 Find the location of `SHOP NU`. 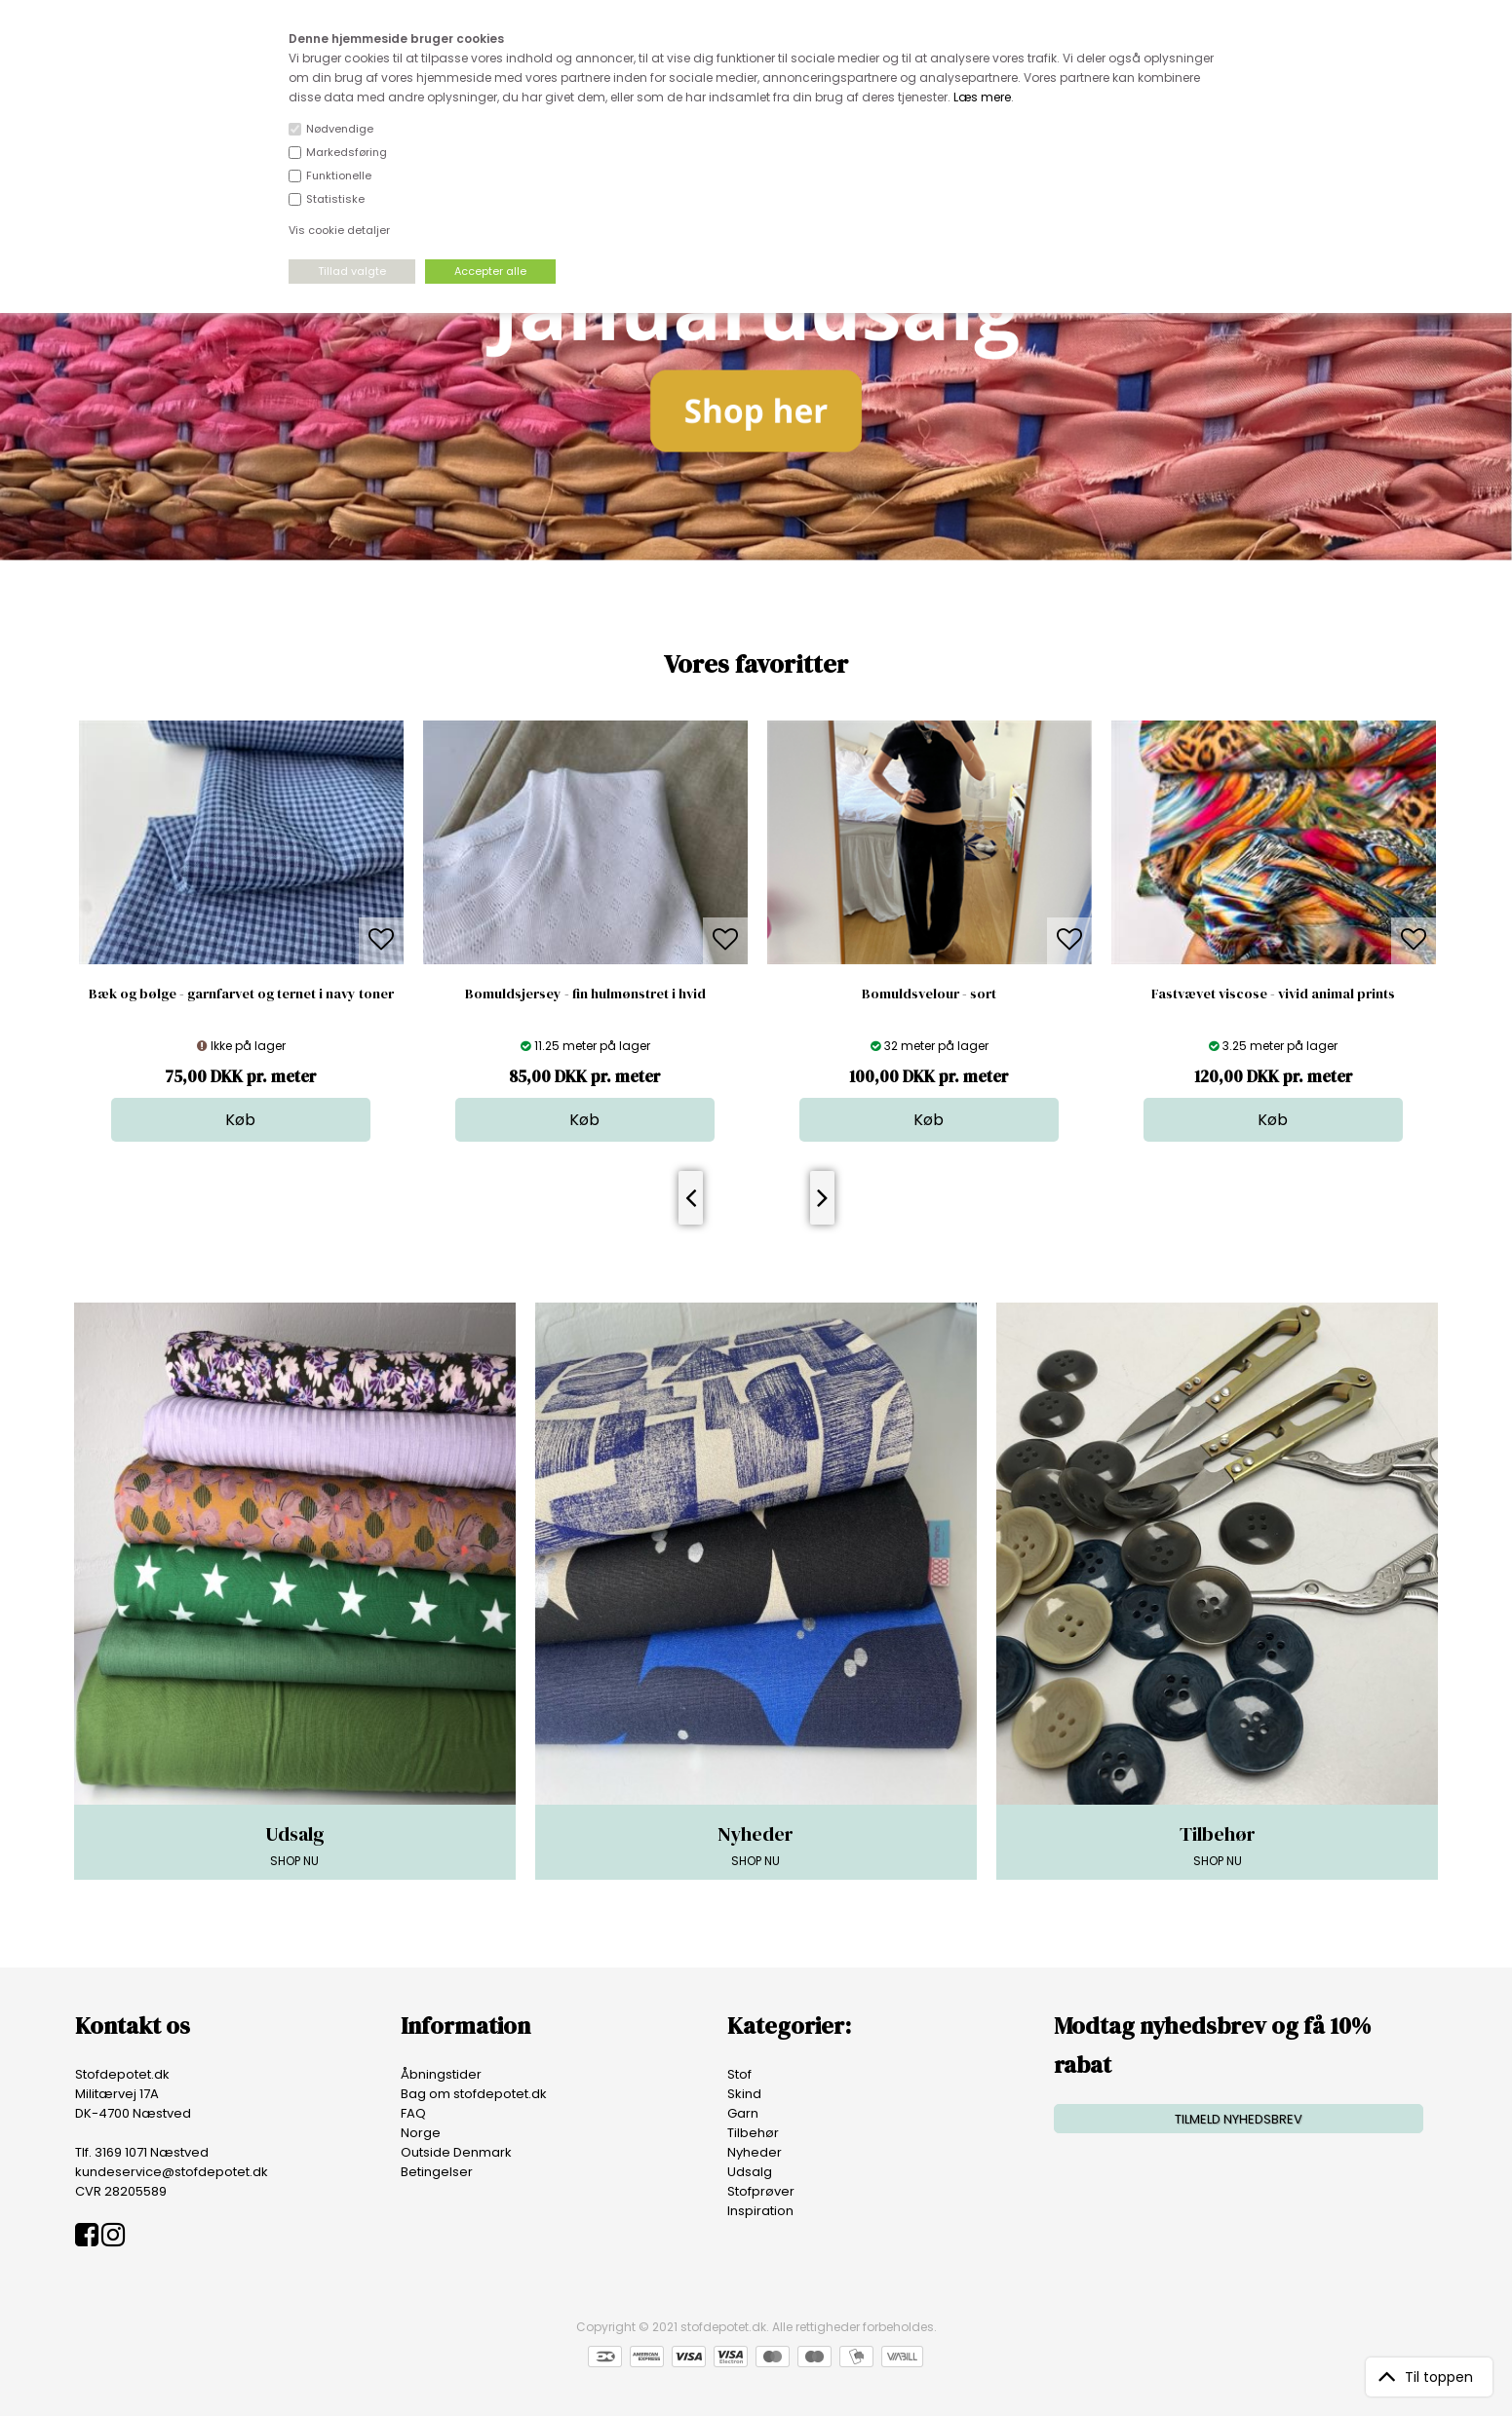

SHOP NU is located at coordinates (295, 1844).